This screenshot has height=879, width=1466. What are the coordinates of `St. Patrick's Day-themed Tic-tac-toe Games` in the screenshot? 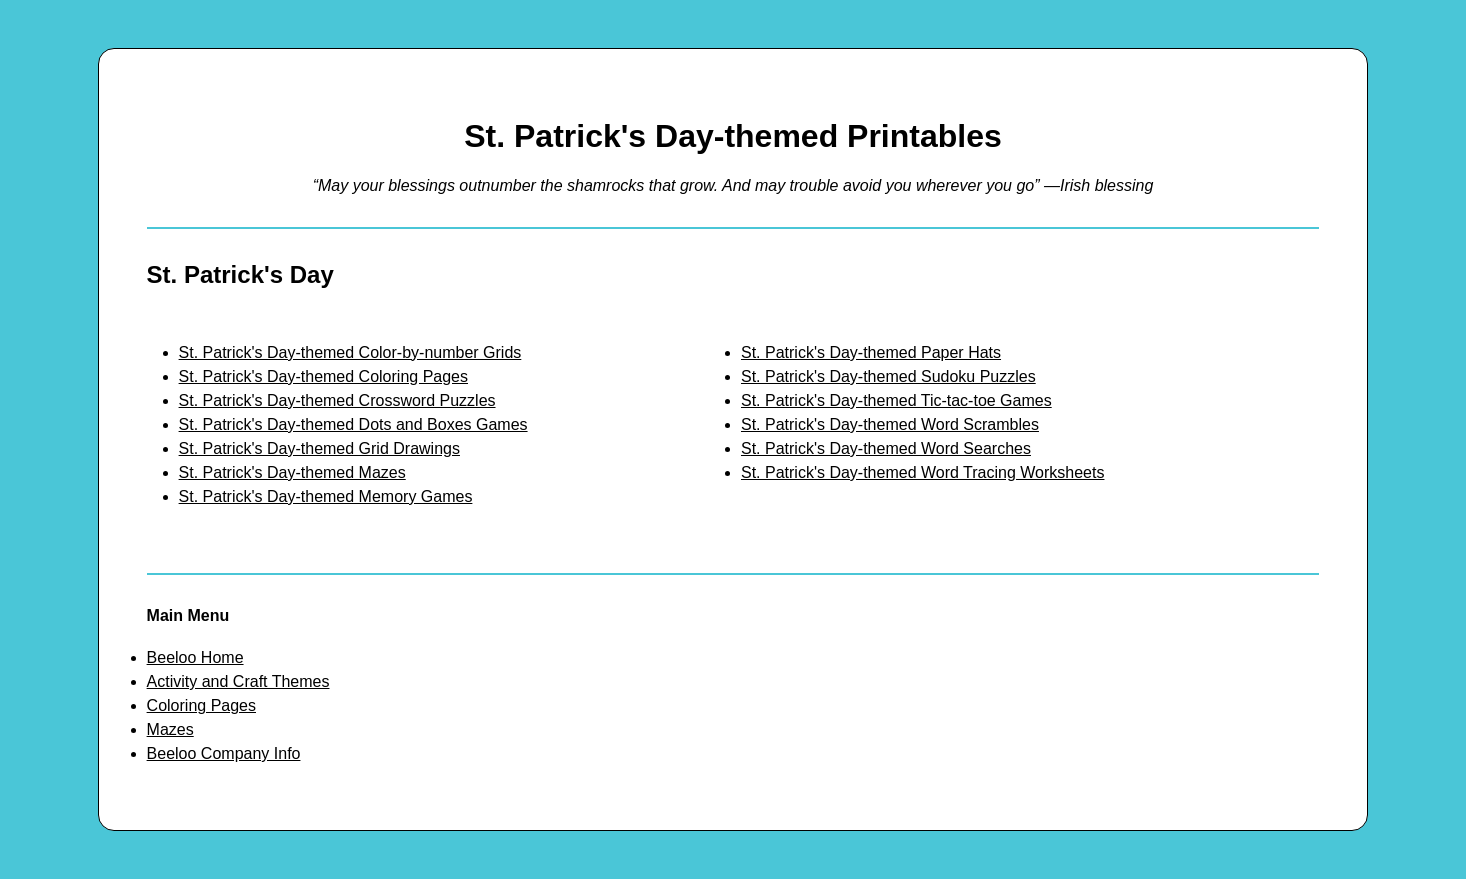 It's located at (896, 400).